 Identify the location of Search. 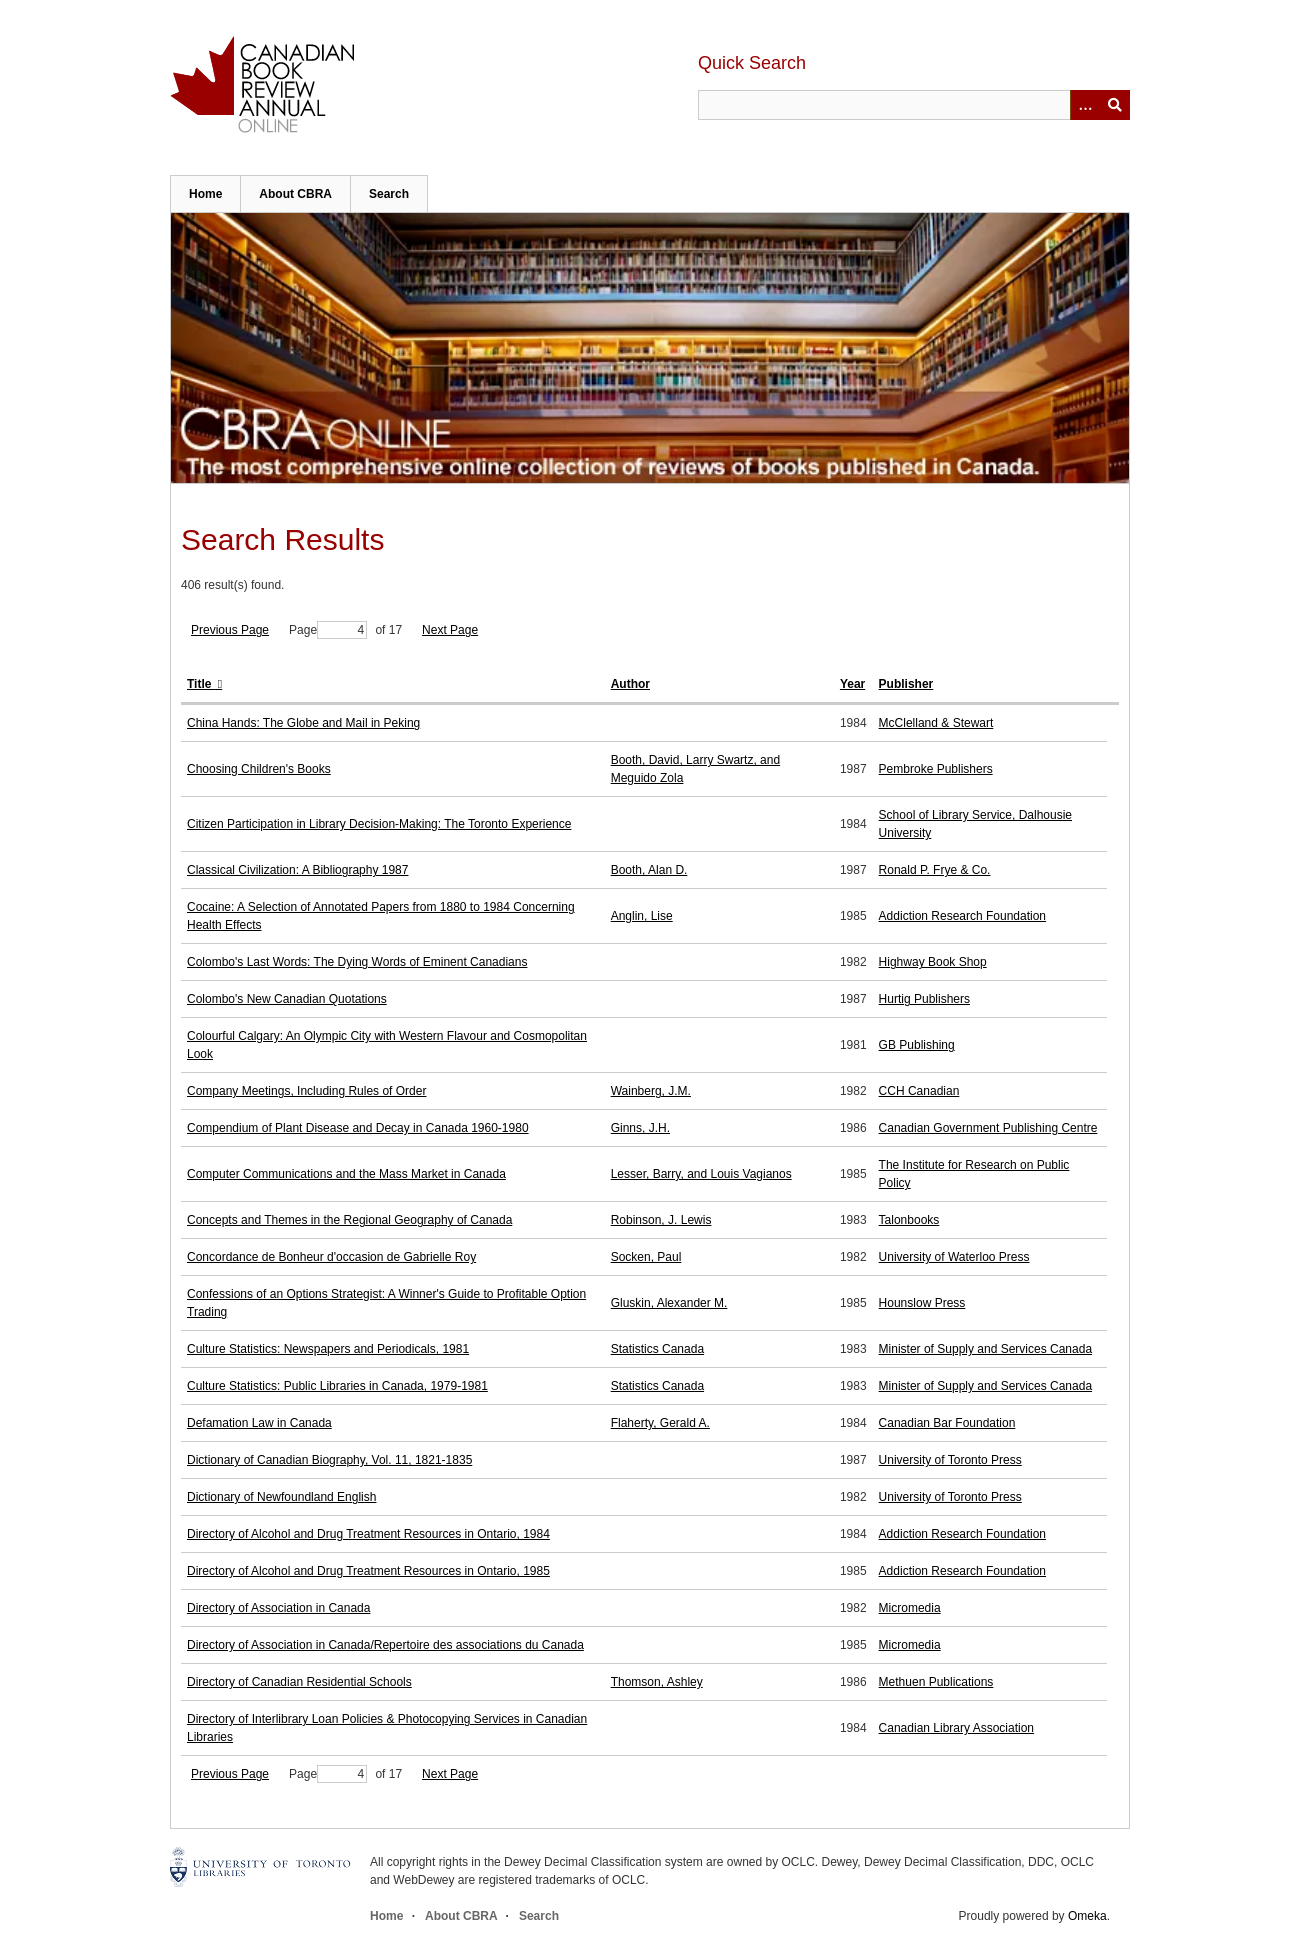
(389, 194).